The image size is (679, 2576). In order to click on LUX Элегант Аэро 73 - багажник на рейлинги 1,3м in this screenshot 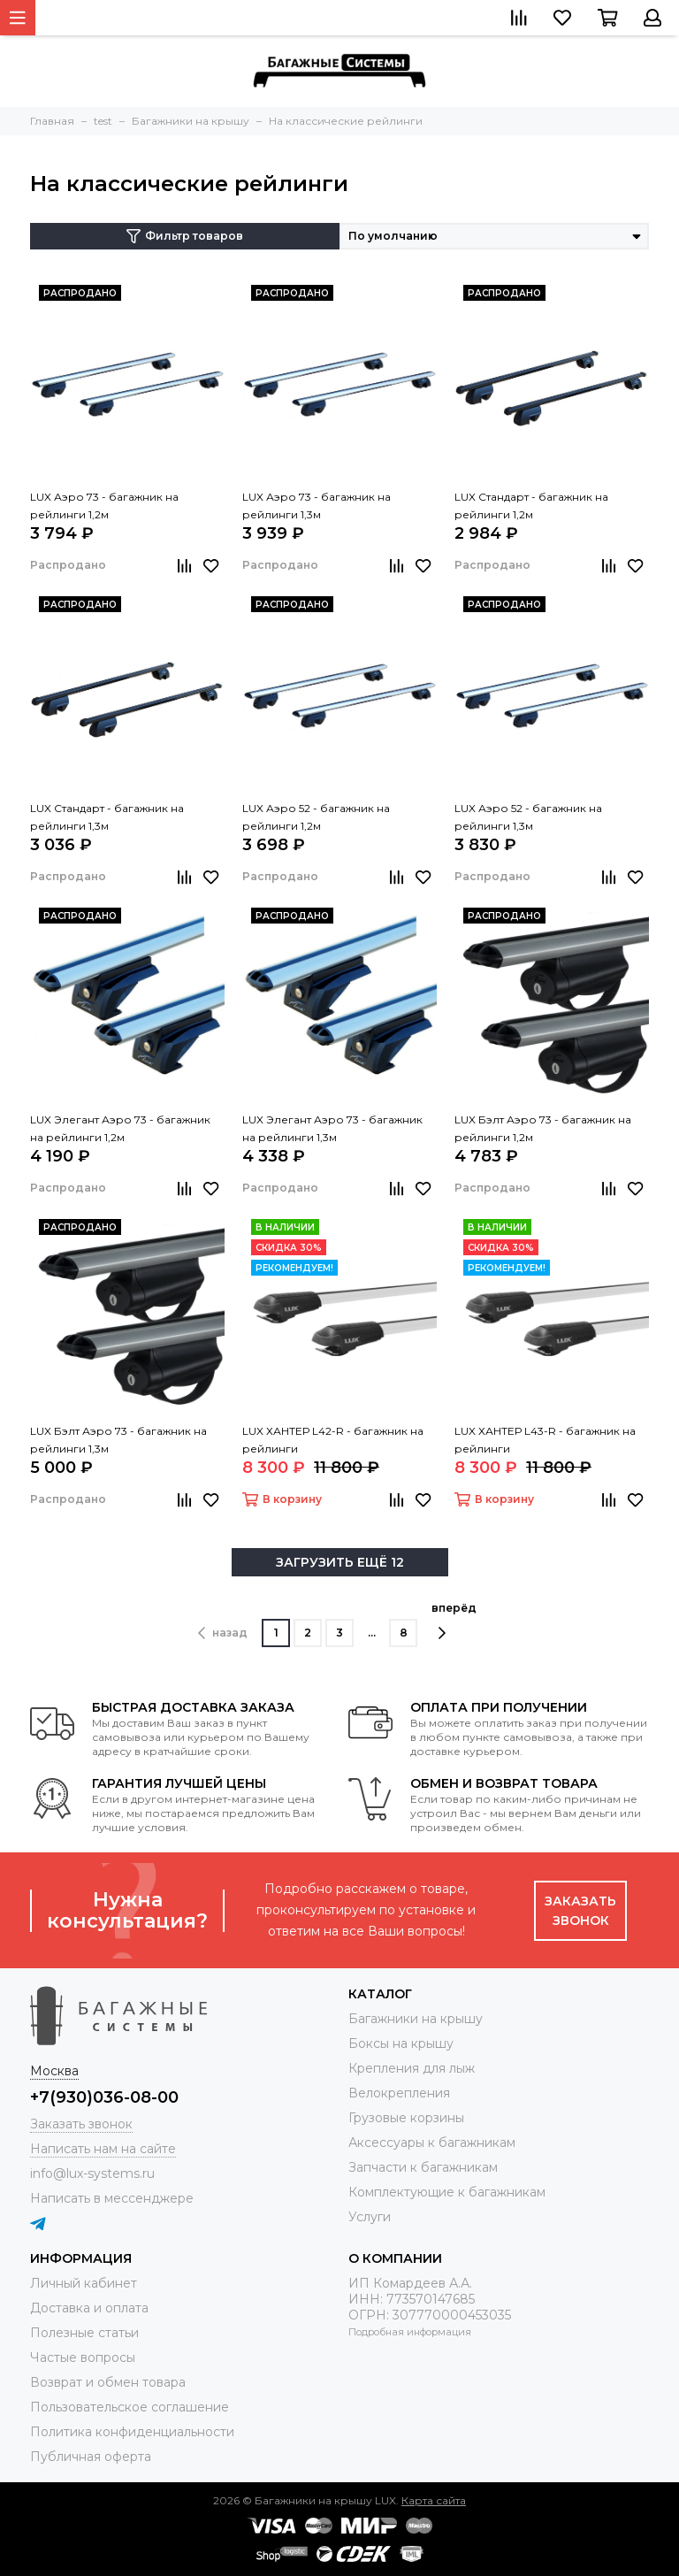, I will do `click(332, 1128)`.